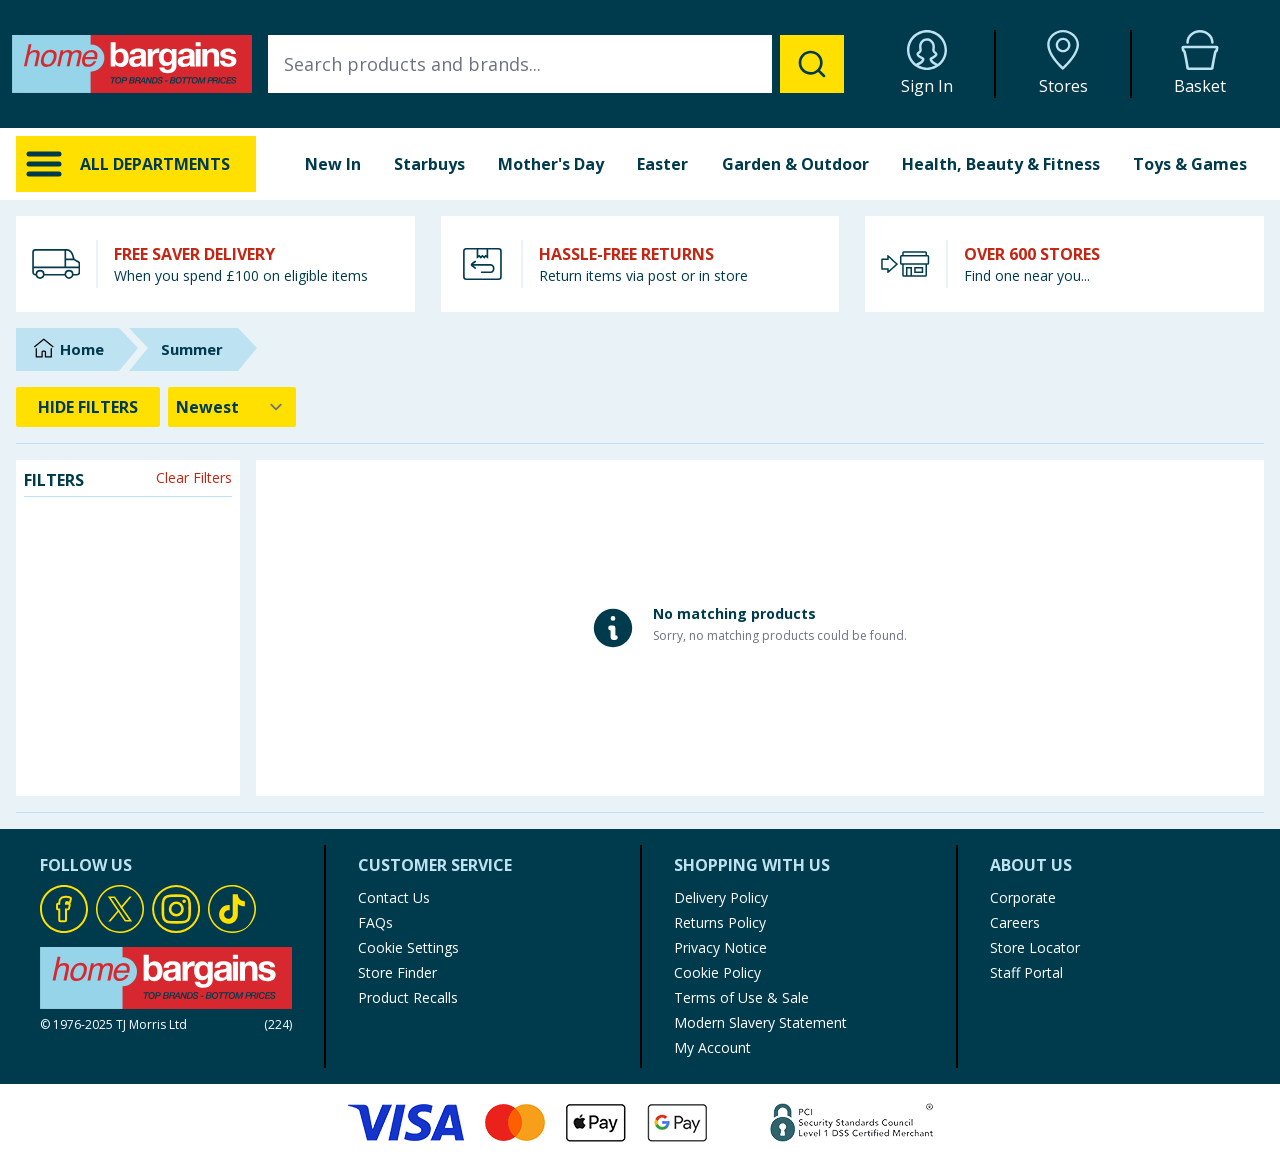 The height and width of the screenshot is (1161, 1280). What do you see at coordinates (717, 972) in the screenshot?
I see `Cookie Policy` at bounding box center [717, 972].